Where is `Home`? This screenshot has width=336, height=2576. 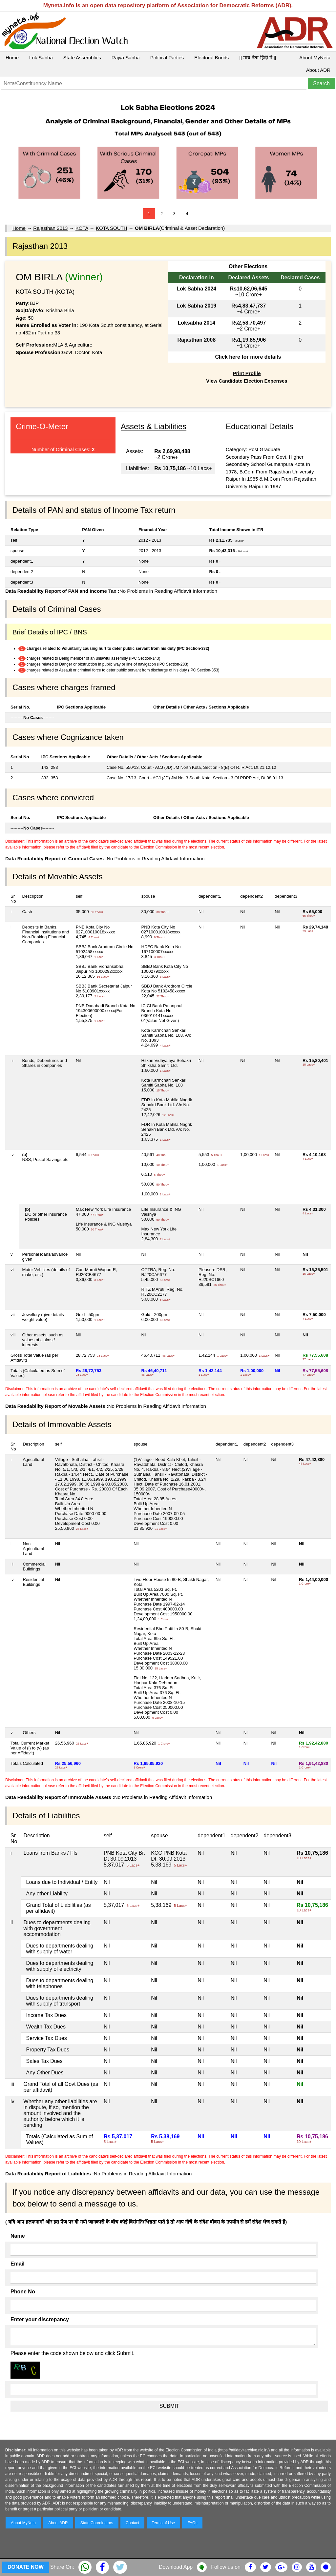
Home is located at coordinates (12, 57).